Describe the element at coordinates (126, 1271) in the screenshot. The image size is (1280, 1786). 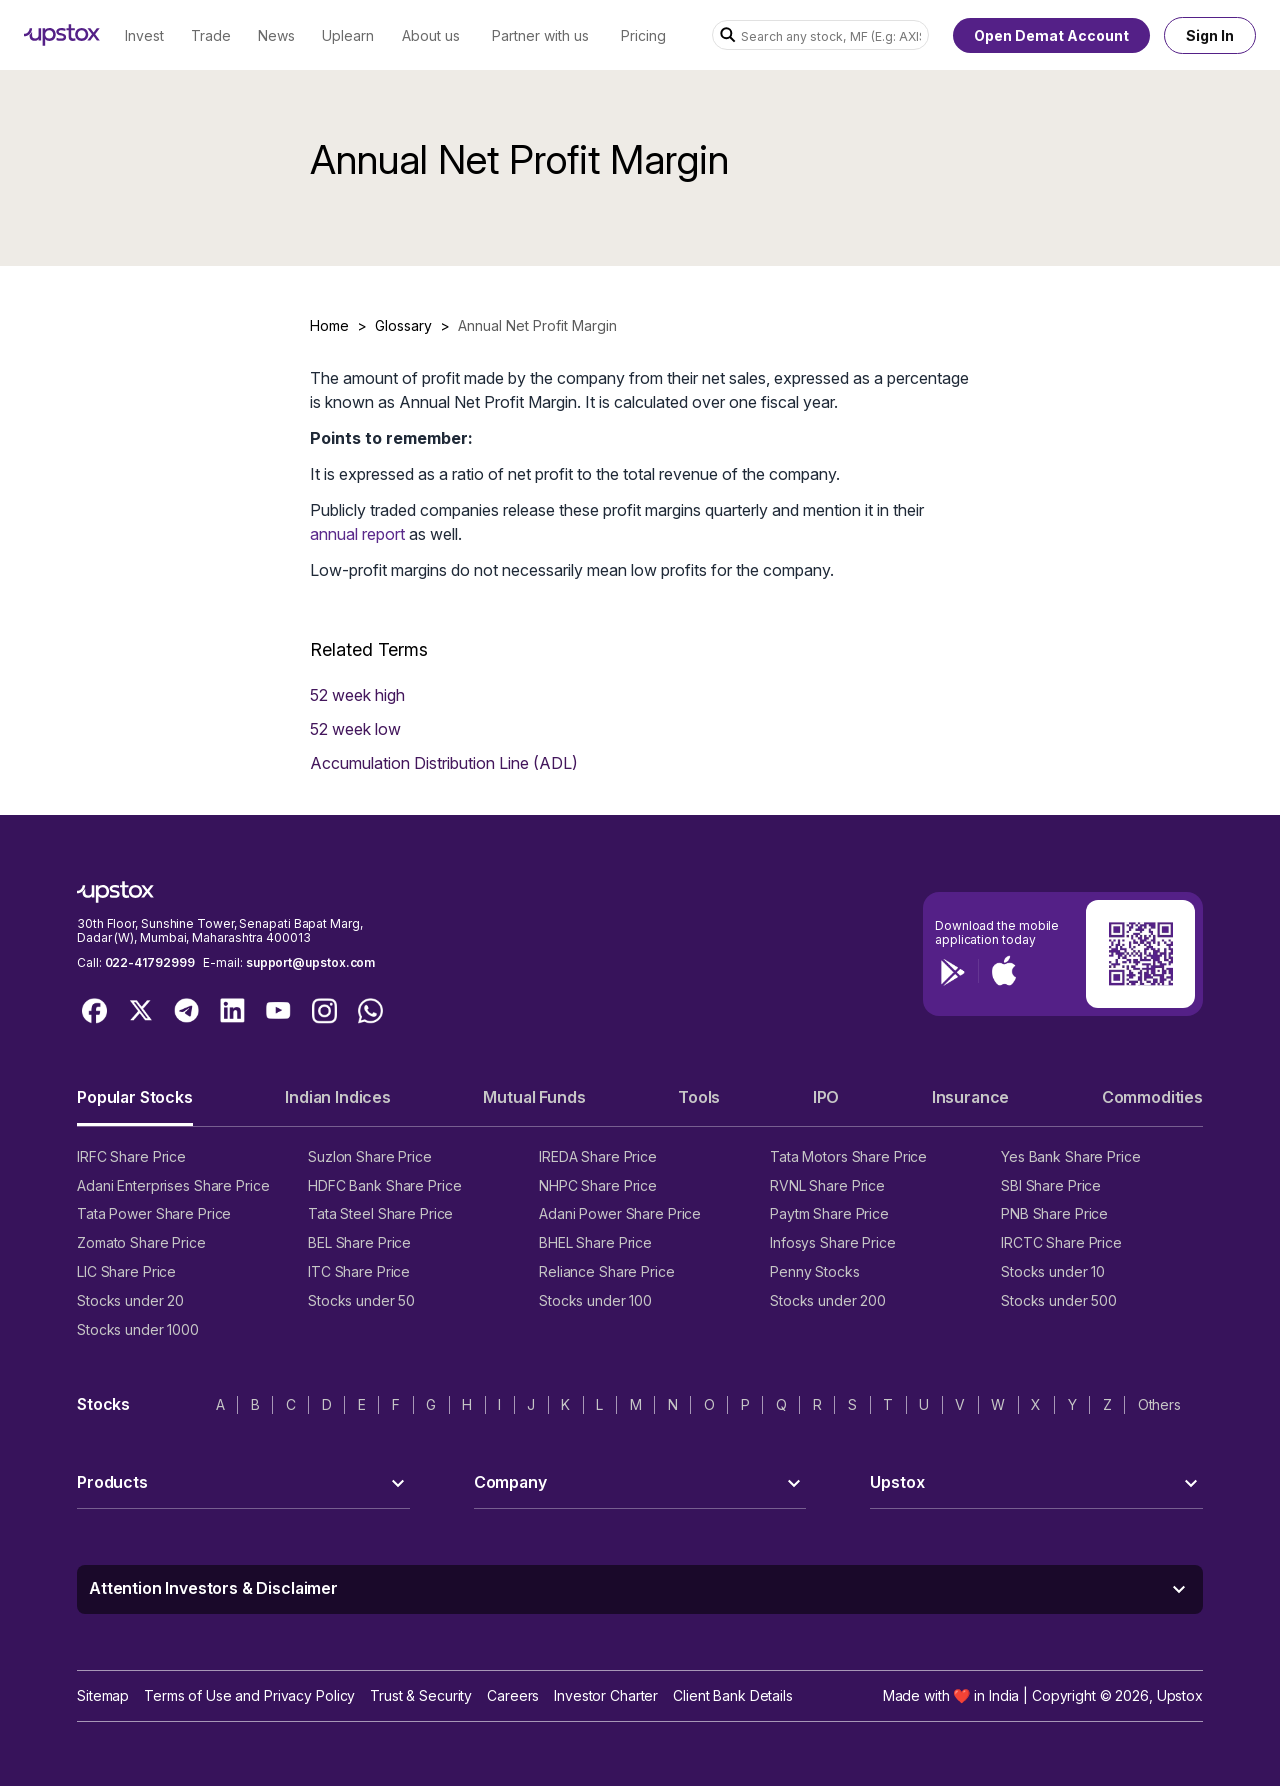
I see `LIC Share Price` at that location.